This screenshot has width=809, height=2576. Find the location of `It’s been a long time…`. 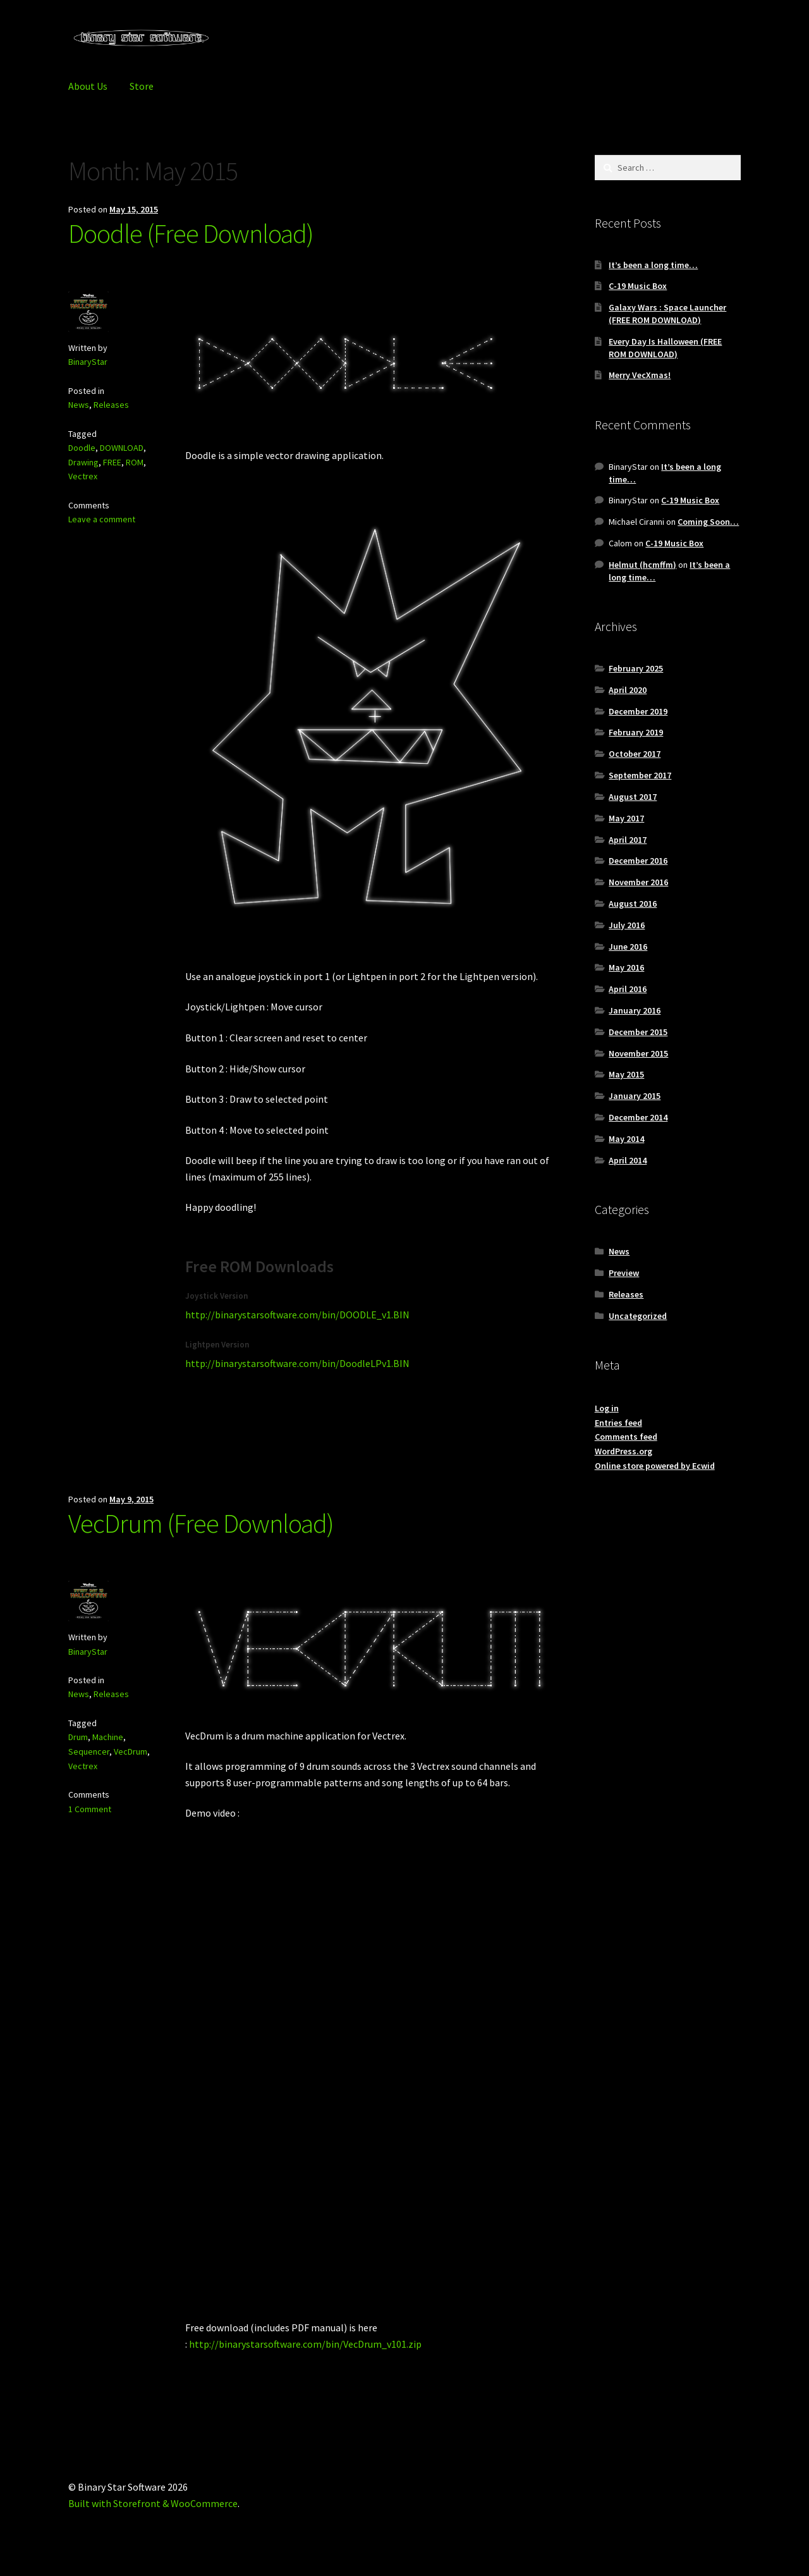

It’s been a long time… is located at coordinates (653, 265).